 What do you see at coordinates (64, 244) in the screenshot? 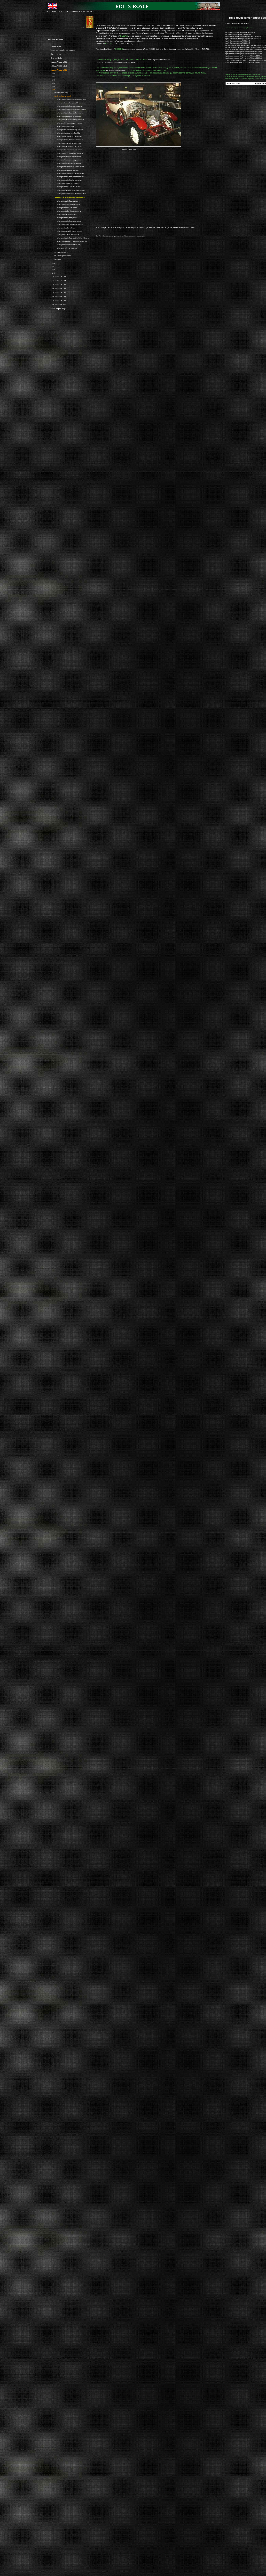
I see `silver-ghost springfield without body` at bounding box center [64, 244].